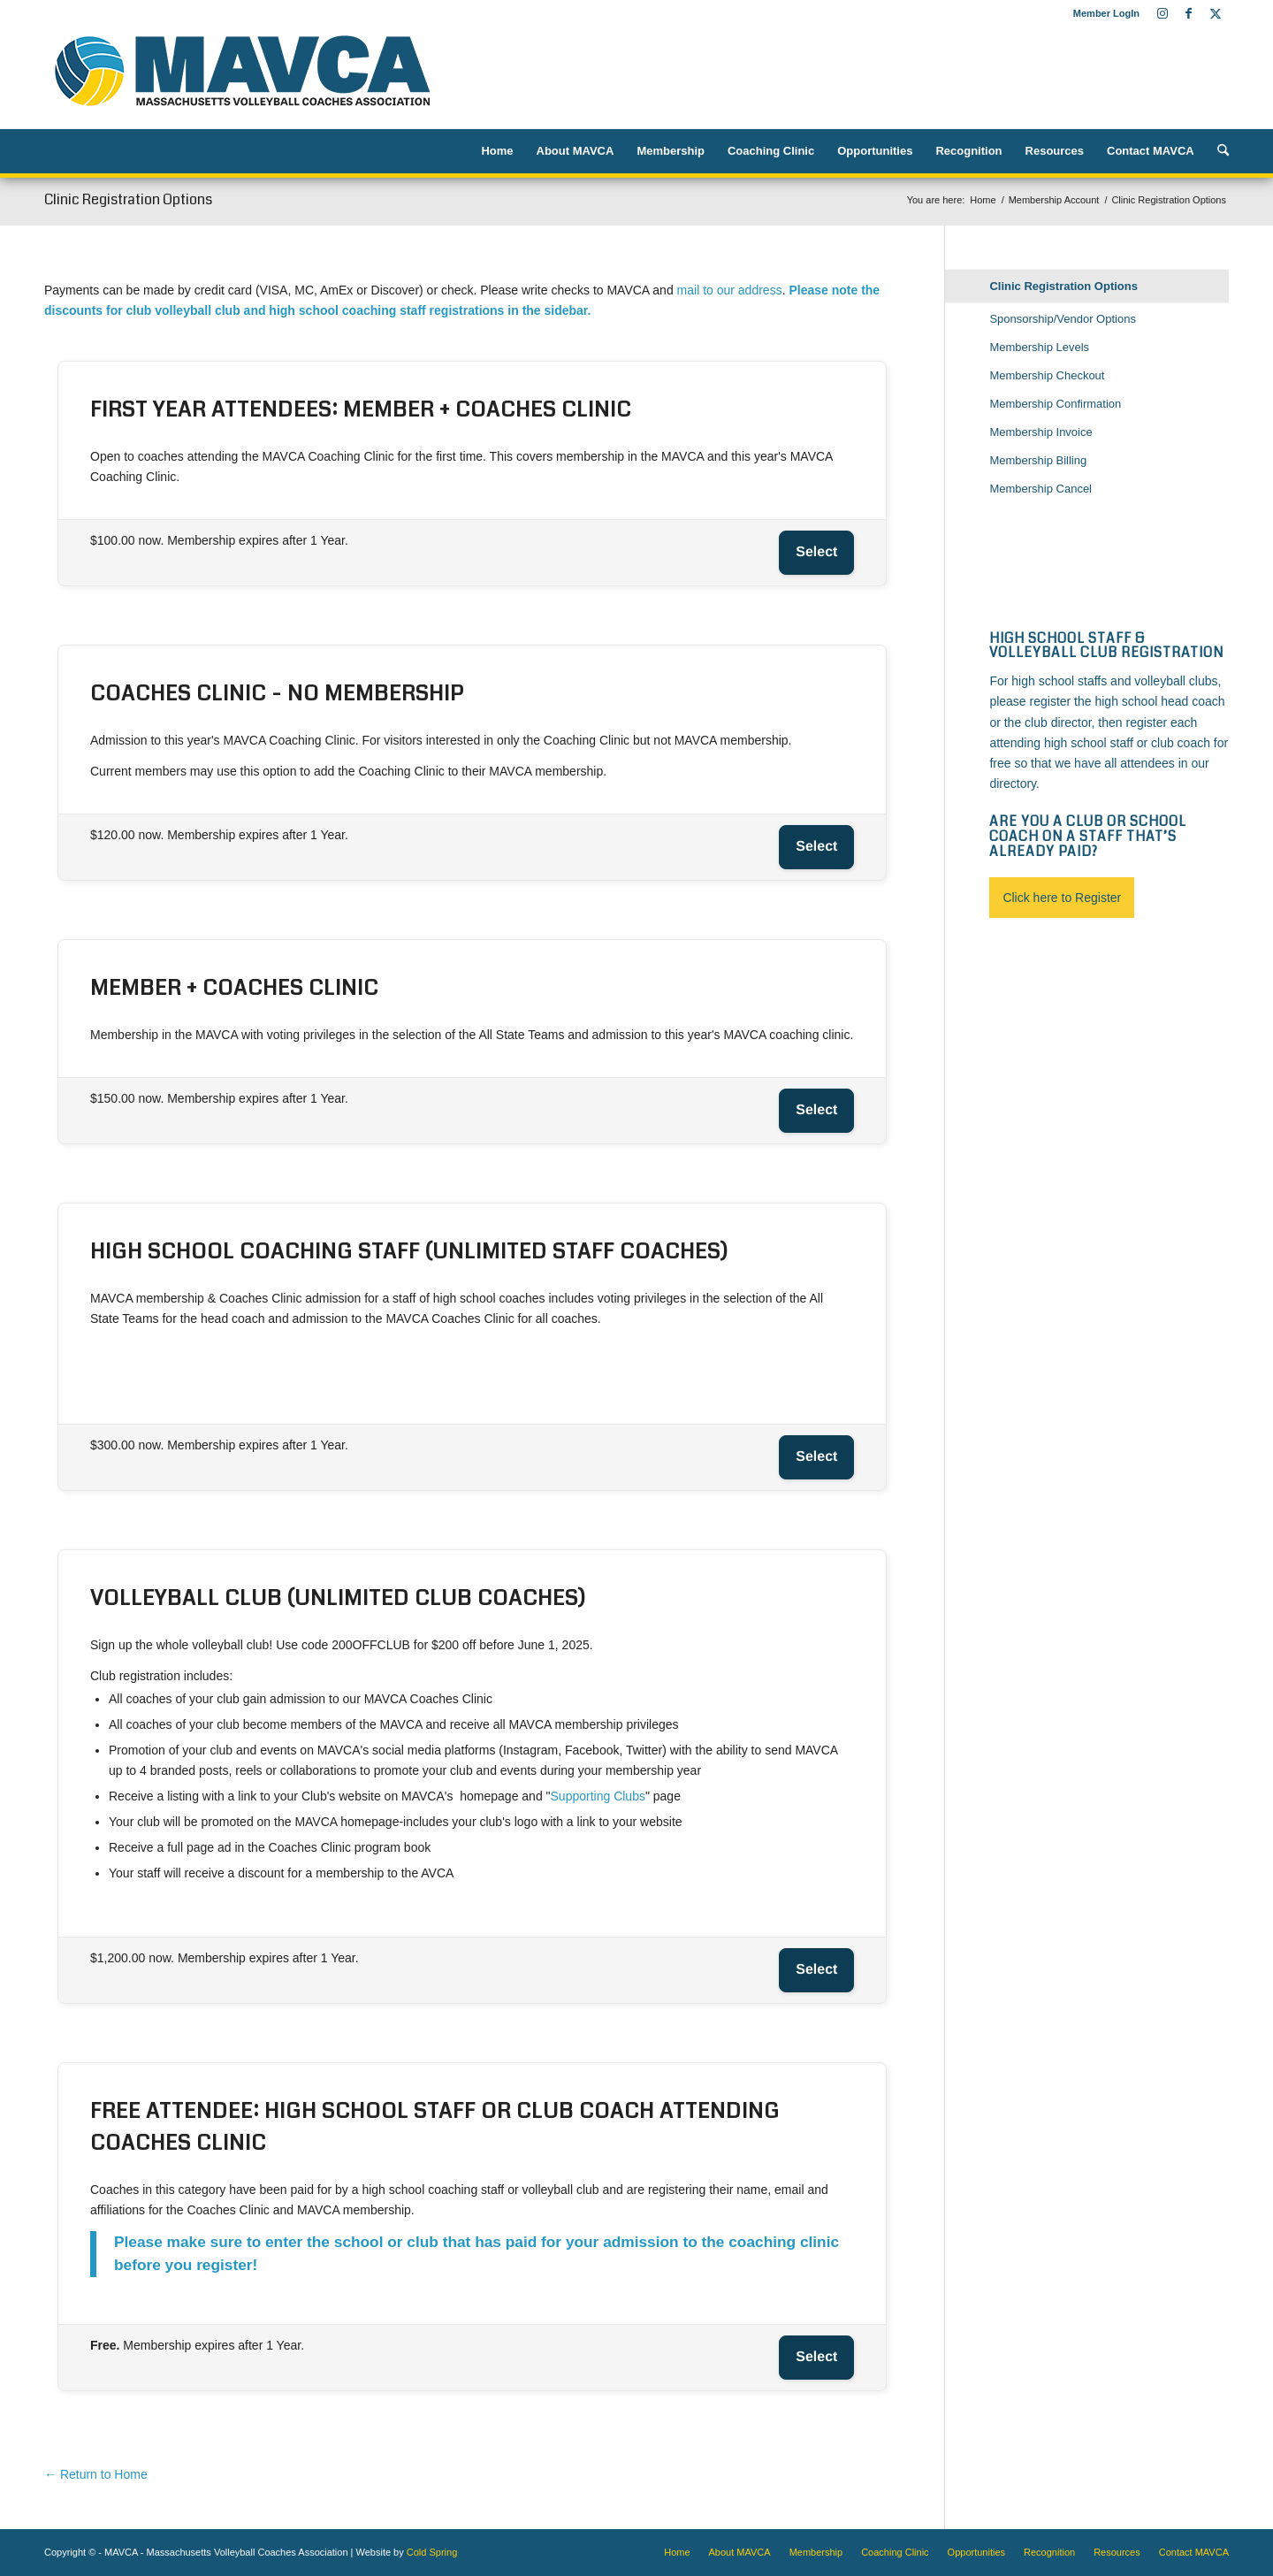 This screenshot has width=1273, height=2576. What do you see at coordinates (1061, 898) in the screenshot?
I see `Click here to Register` at bounding box center [1061, 898].